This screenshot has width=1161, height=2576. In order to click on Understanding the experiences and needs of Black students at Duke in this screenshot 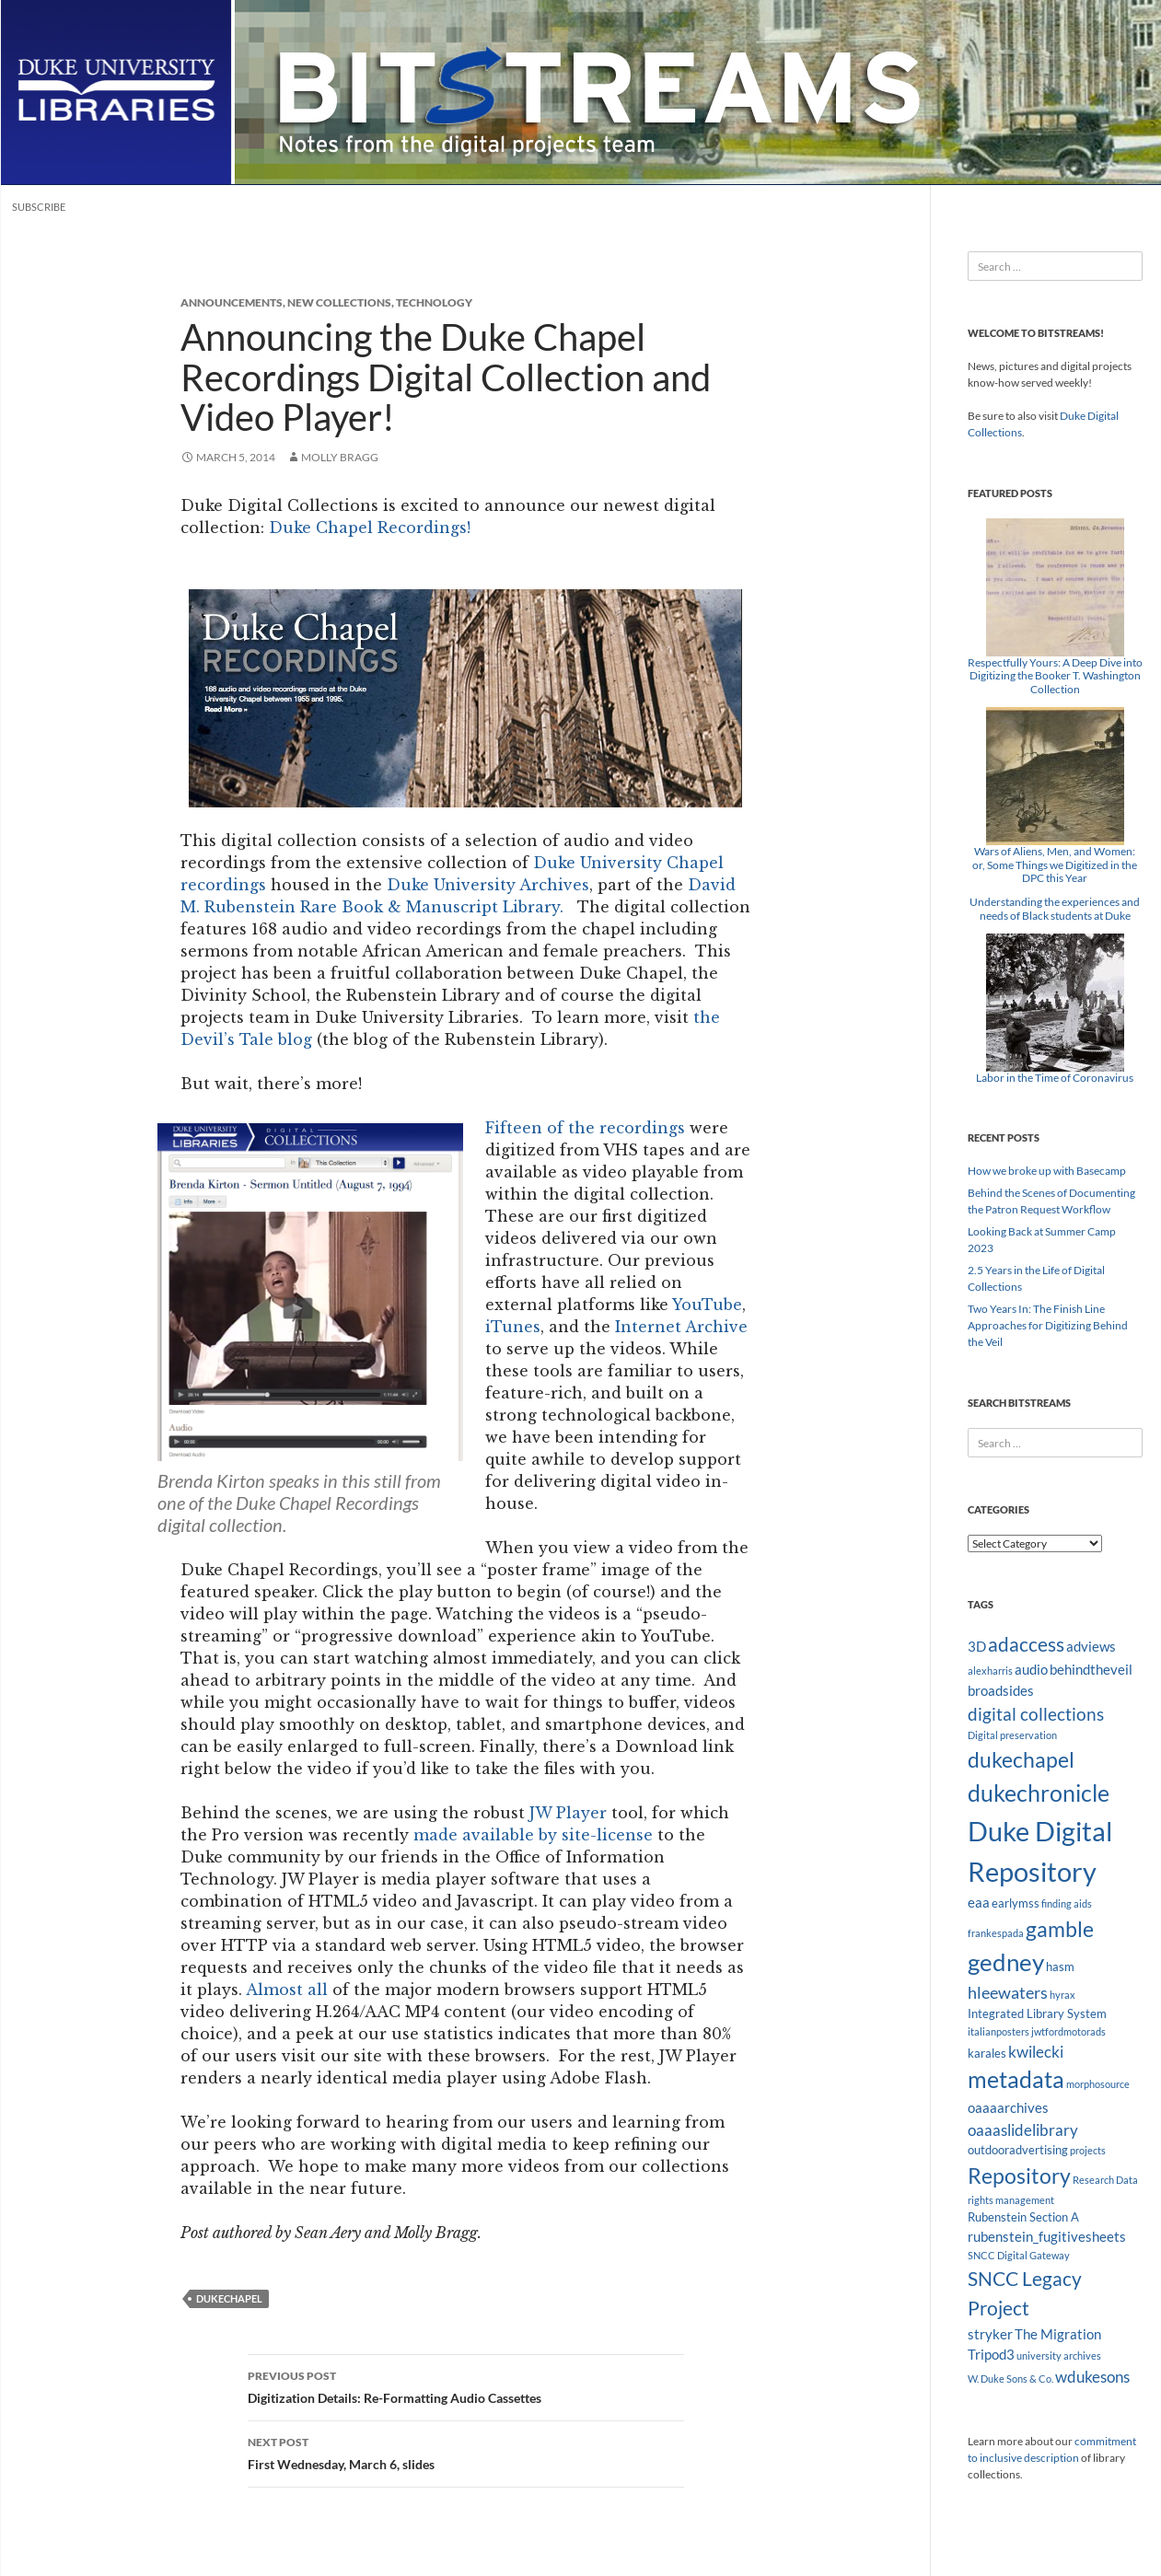, I will do `click(1054, 908)`.